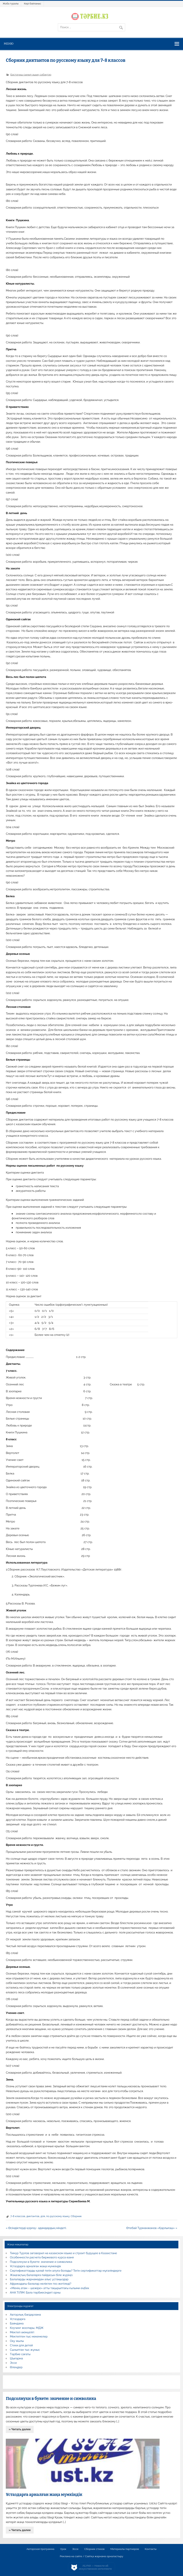  I want to click on Баяндама, so click(17, 2323).